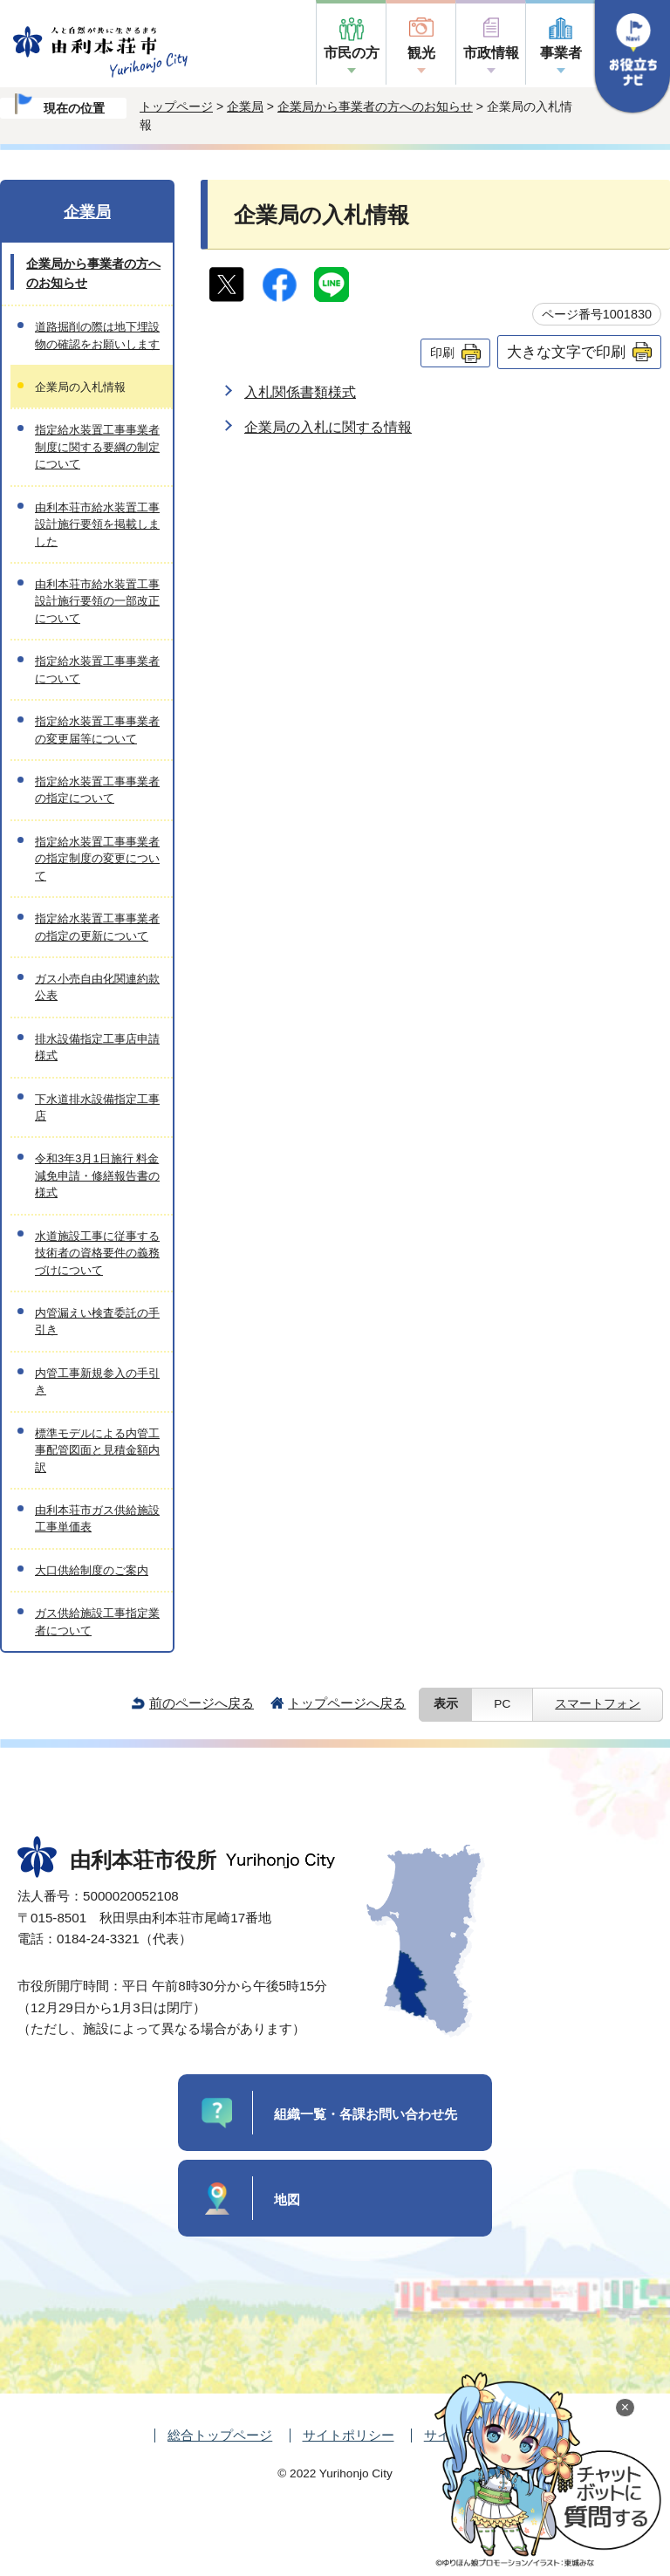  What do you see at coordinates (97, 601) in the screenshot?
I see `由利本荘市給水装置工事設計施行要領の一部改正について` at bounding box center [97, 601].